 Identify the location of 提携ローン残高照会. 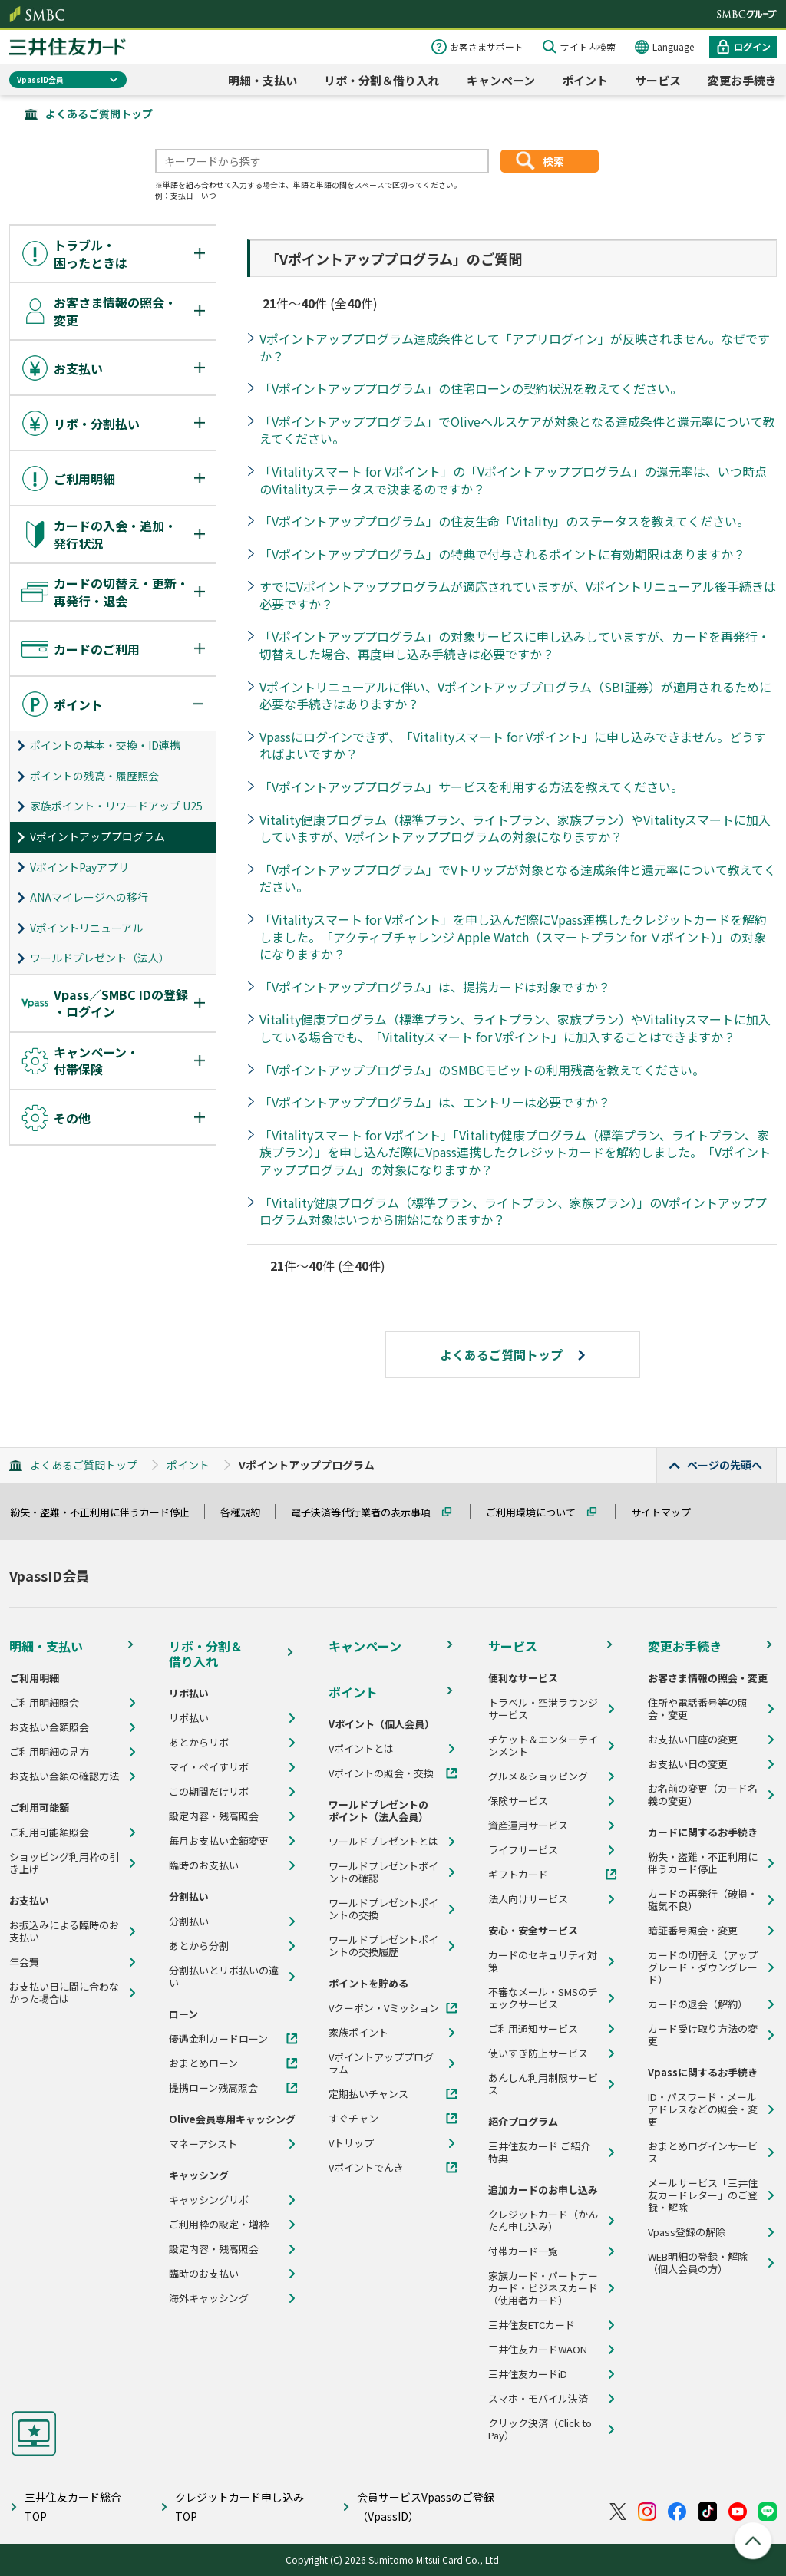
(213, 2088).